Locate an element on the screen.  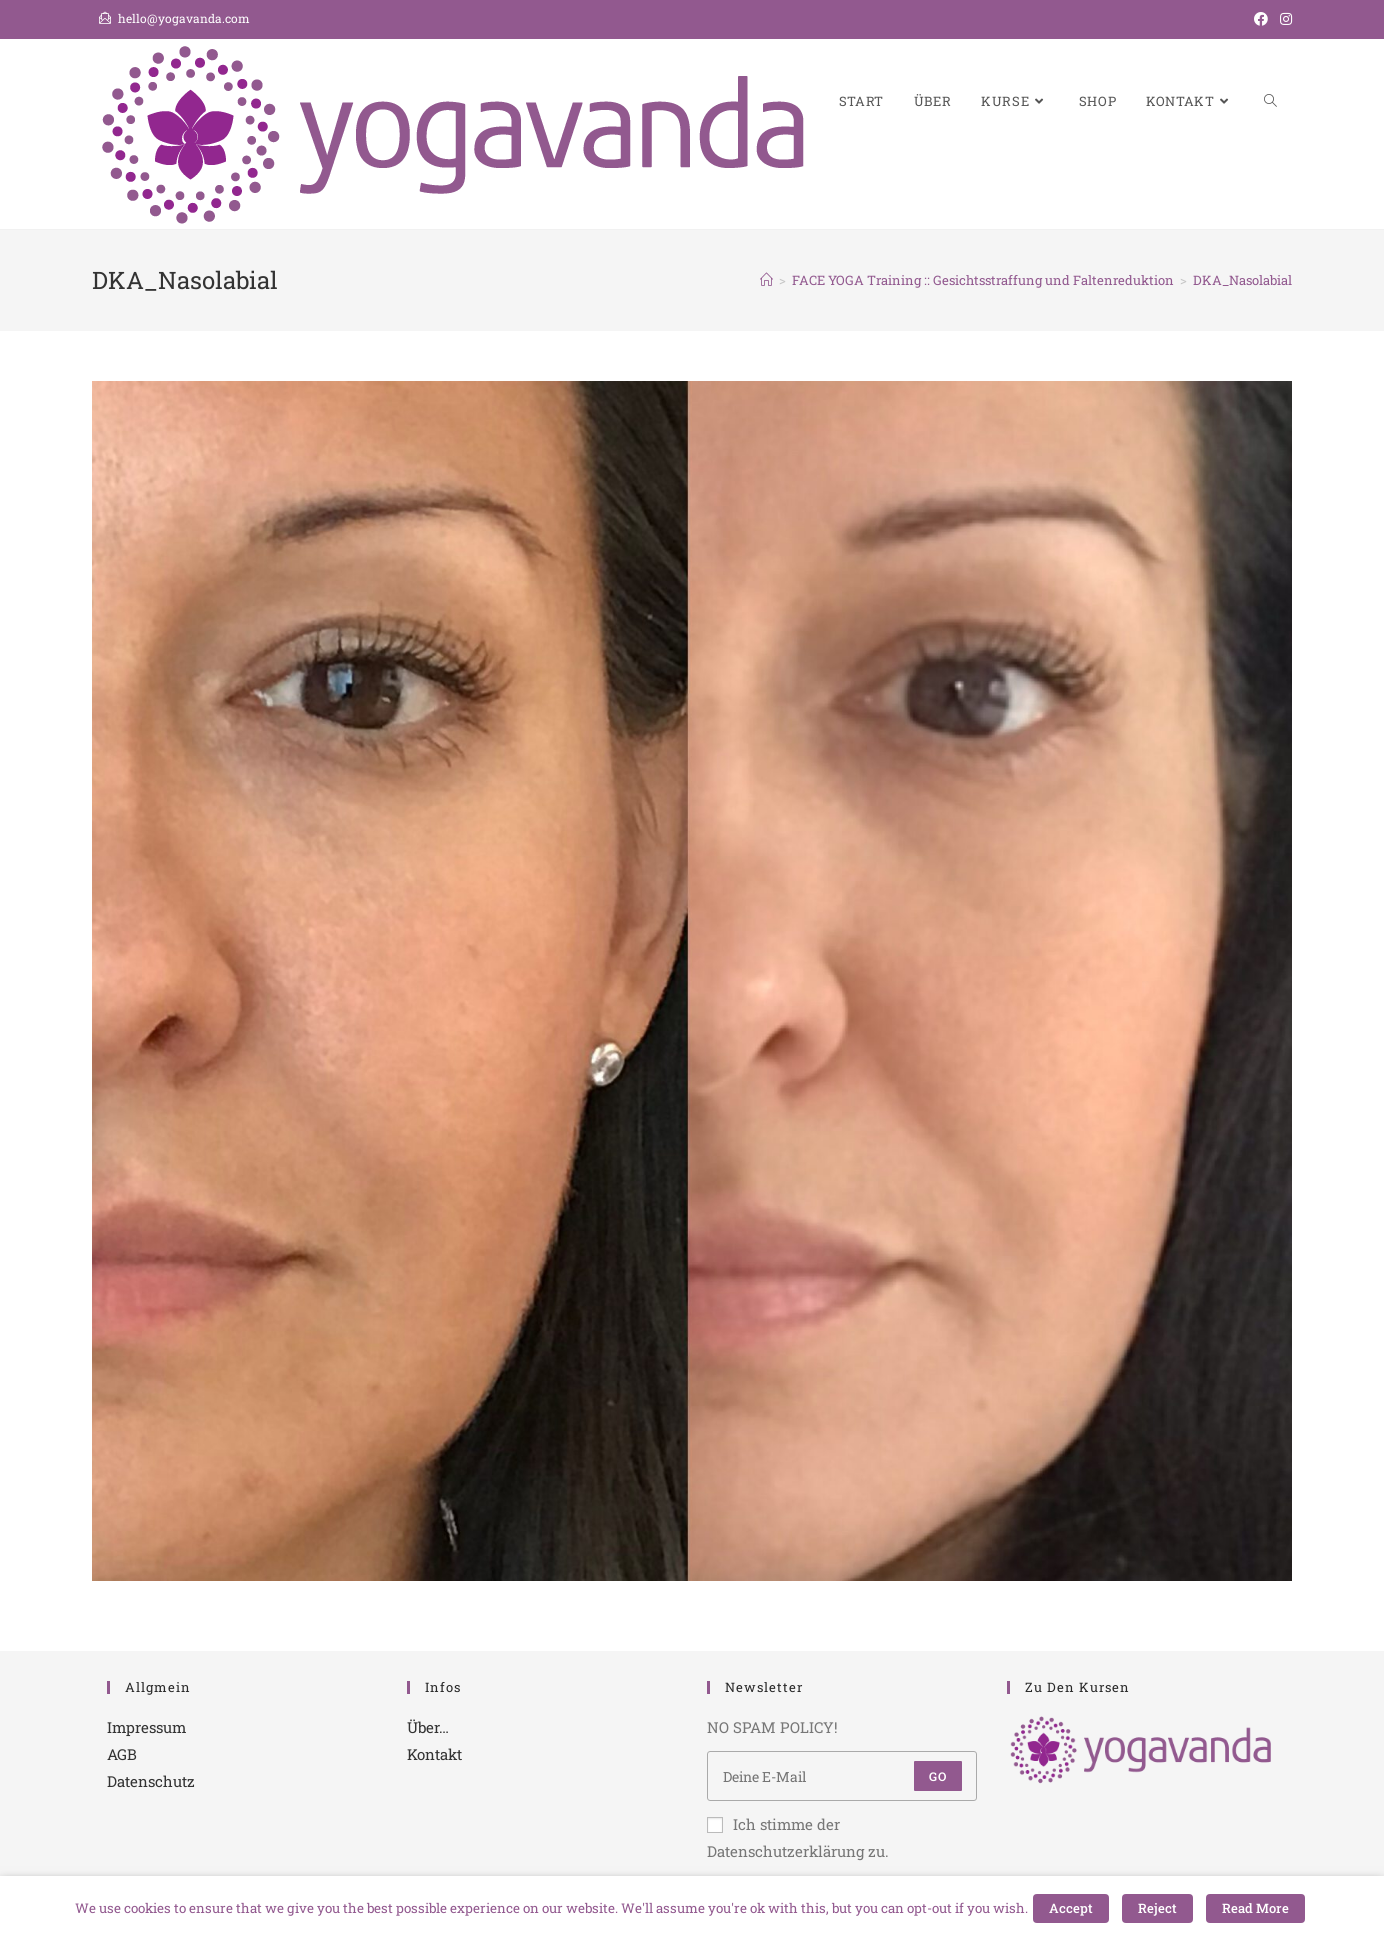
[Search website] is located at coordinates (1270, 101).